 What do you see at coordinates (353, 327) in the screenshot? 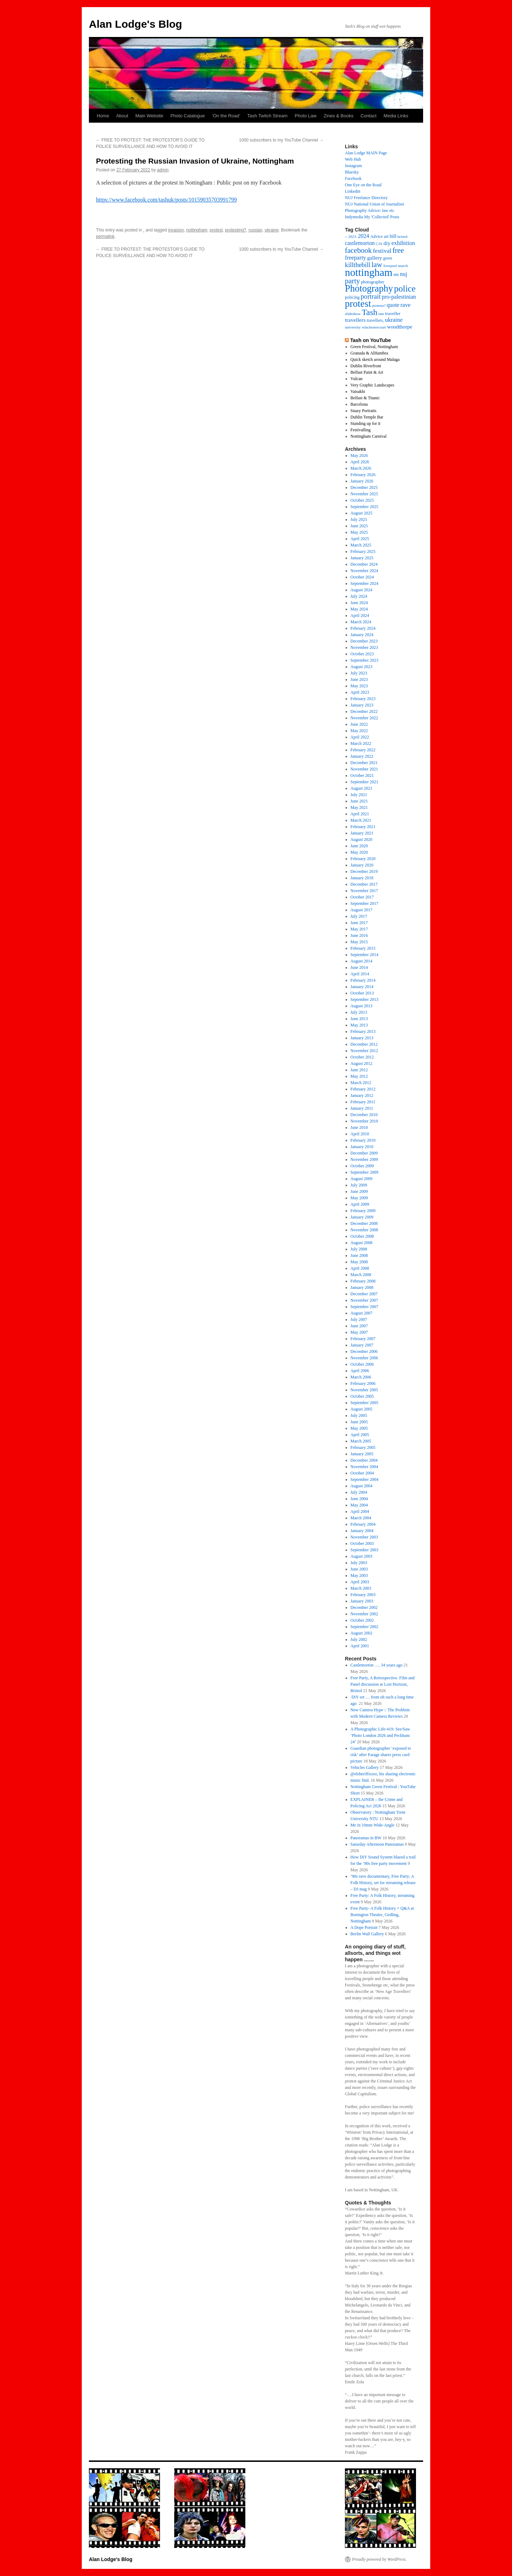
I see `university [university (14 items)]` at bounding box center [353, 327].